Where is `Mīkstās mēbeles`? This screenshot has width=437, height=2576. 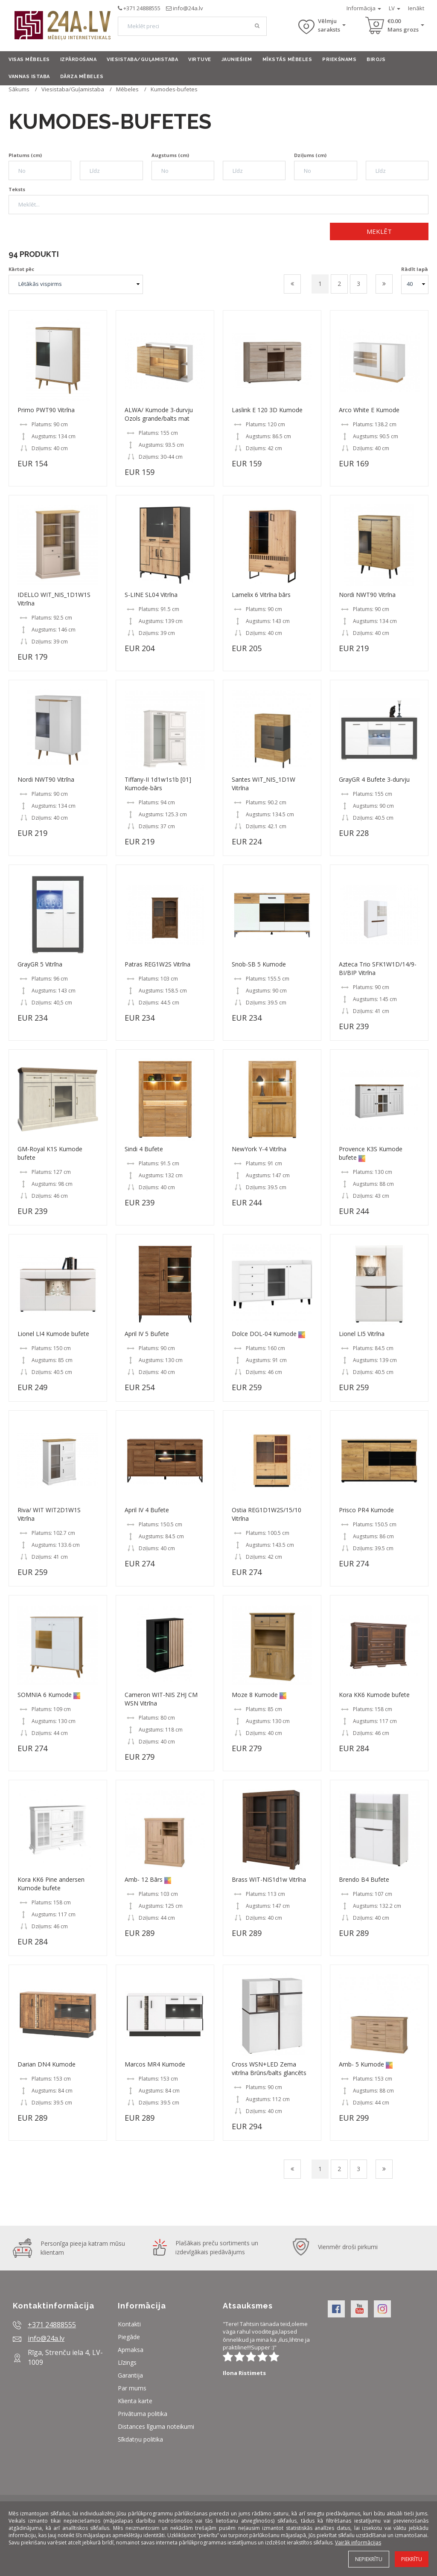
Mīkstās mēbeles is located at coordinates (287, 59).